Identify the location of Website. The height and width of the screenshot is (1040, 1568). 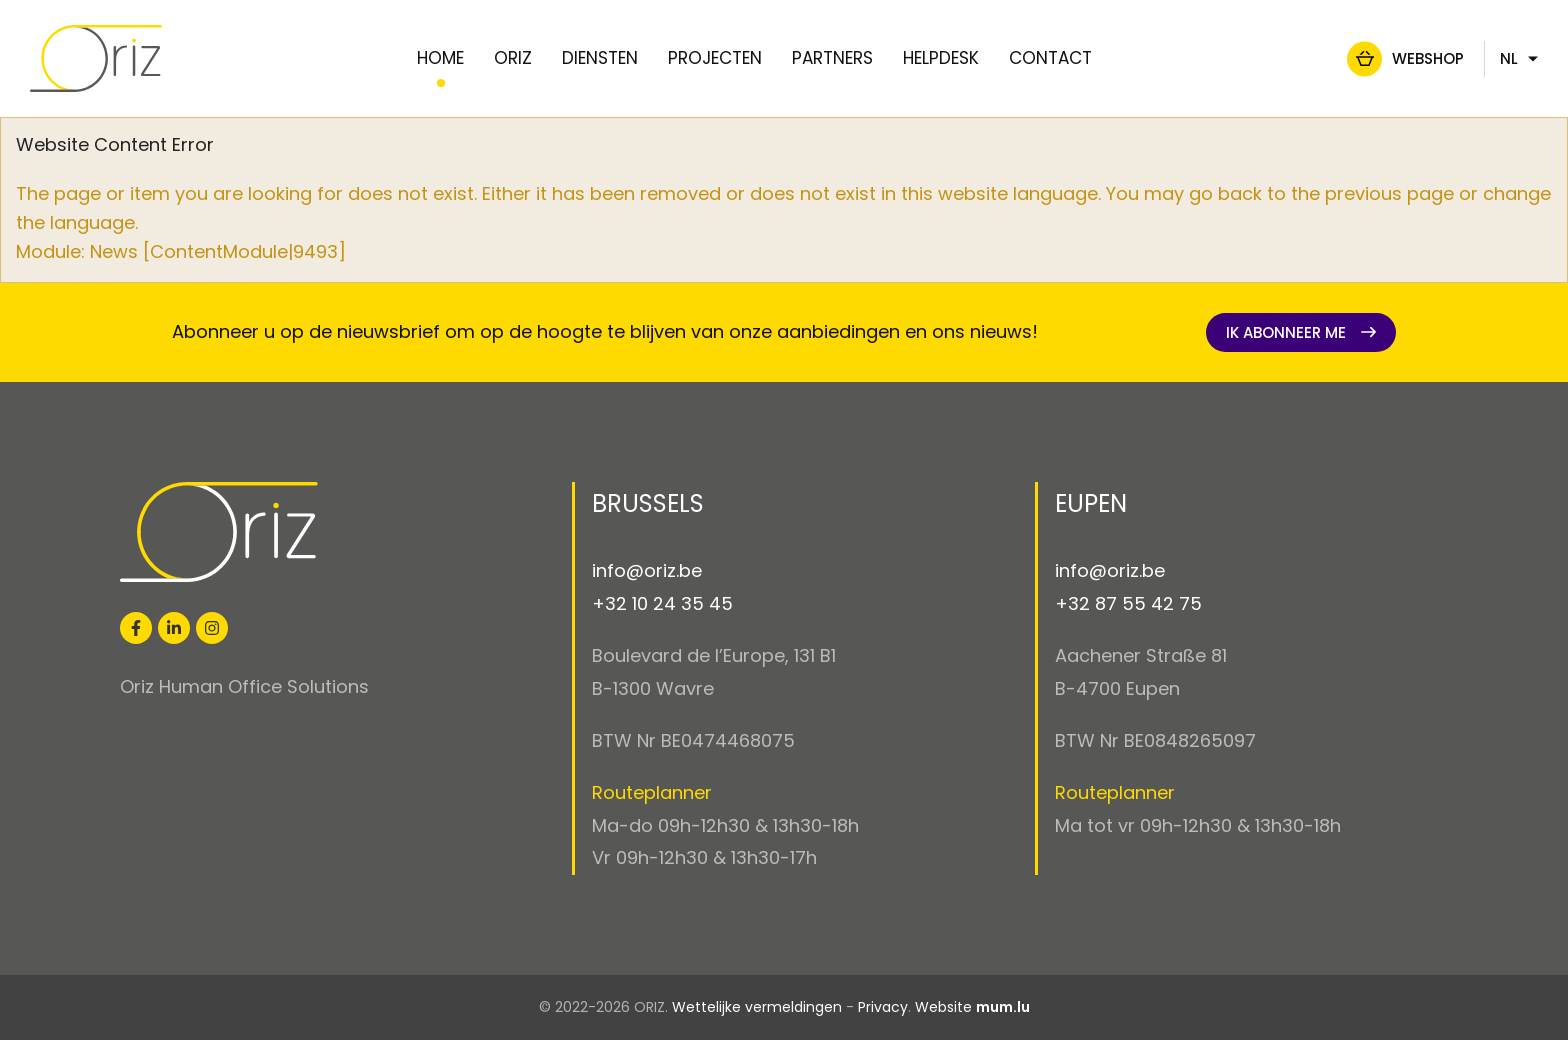
(943, 1007).